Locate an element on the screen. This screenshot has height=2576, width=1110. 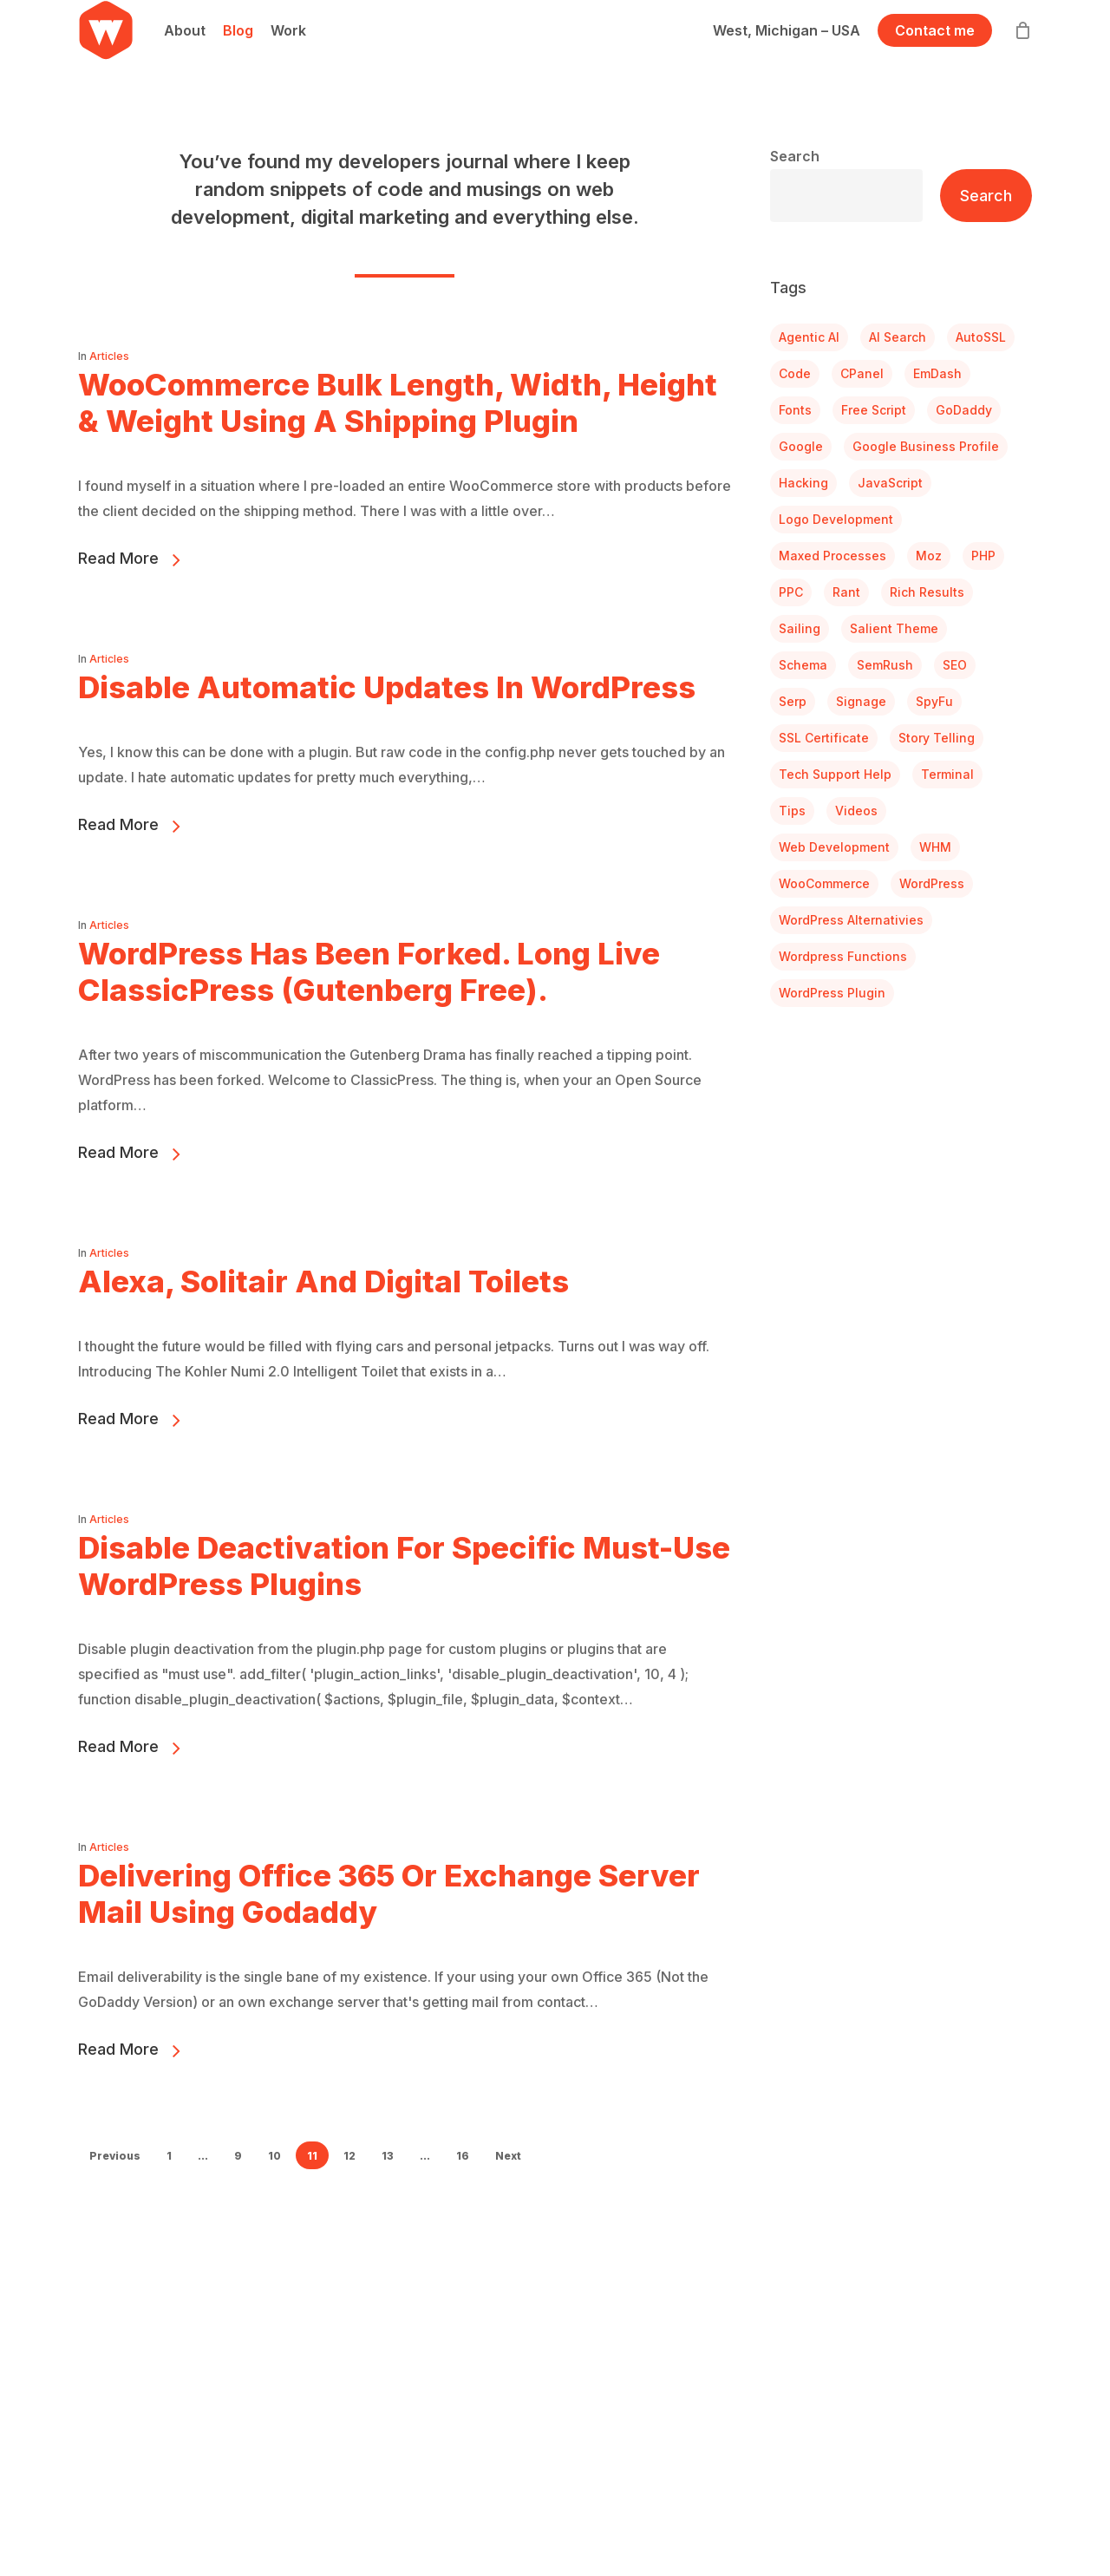
Delivering Office 365 or Exchange Server Mail Using Godaddy is located at coordinates (389, 1922).